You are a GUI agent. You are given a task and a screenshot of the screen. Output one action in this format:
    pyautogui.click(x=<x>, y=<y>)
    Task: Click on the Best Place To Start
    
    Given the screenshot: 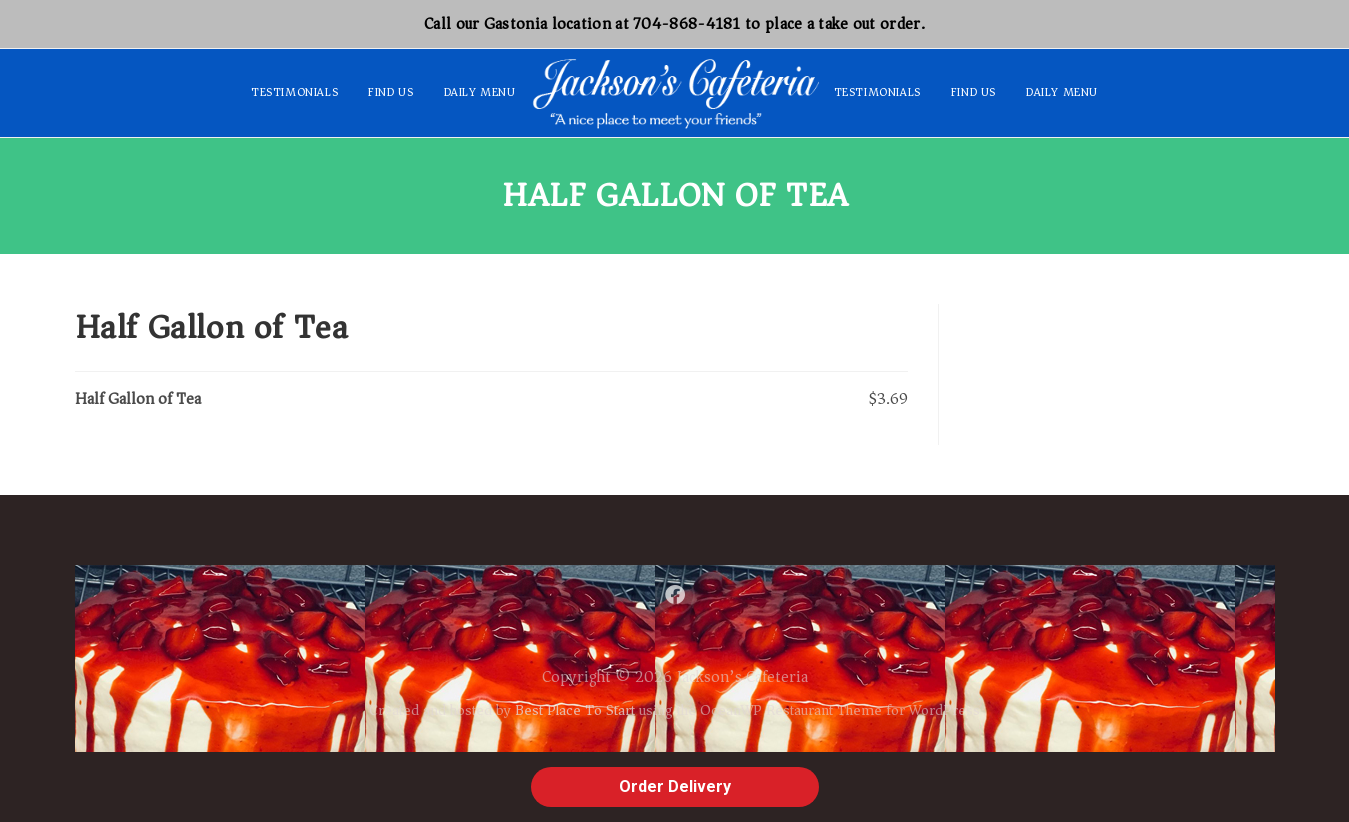 What is the action you would take?
    pyautogui.click(x=575, y=710)
    